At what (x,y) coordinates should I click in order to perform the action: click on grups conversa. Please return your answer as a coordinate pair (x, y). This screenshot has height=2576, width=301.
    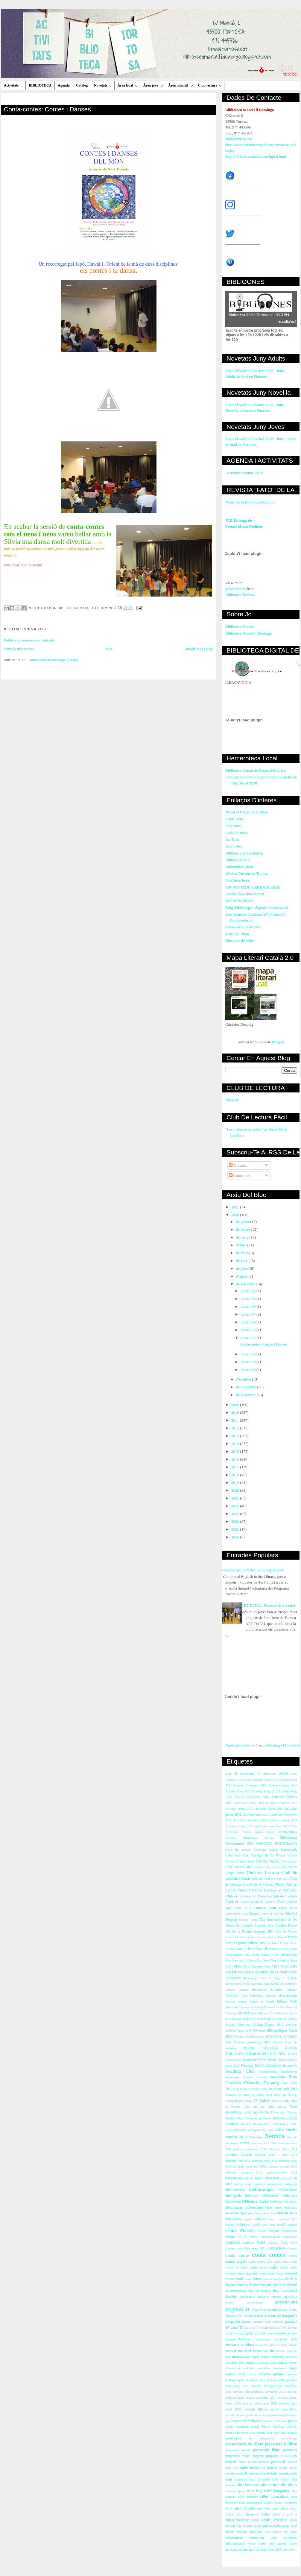
    Looking at the image, I should click on (234, 2333).